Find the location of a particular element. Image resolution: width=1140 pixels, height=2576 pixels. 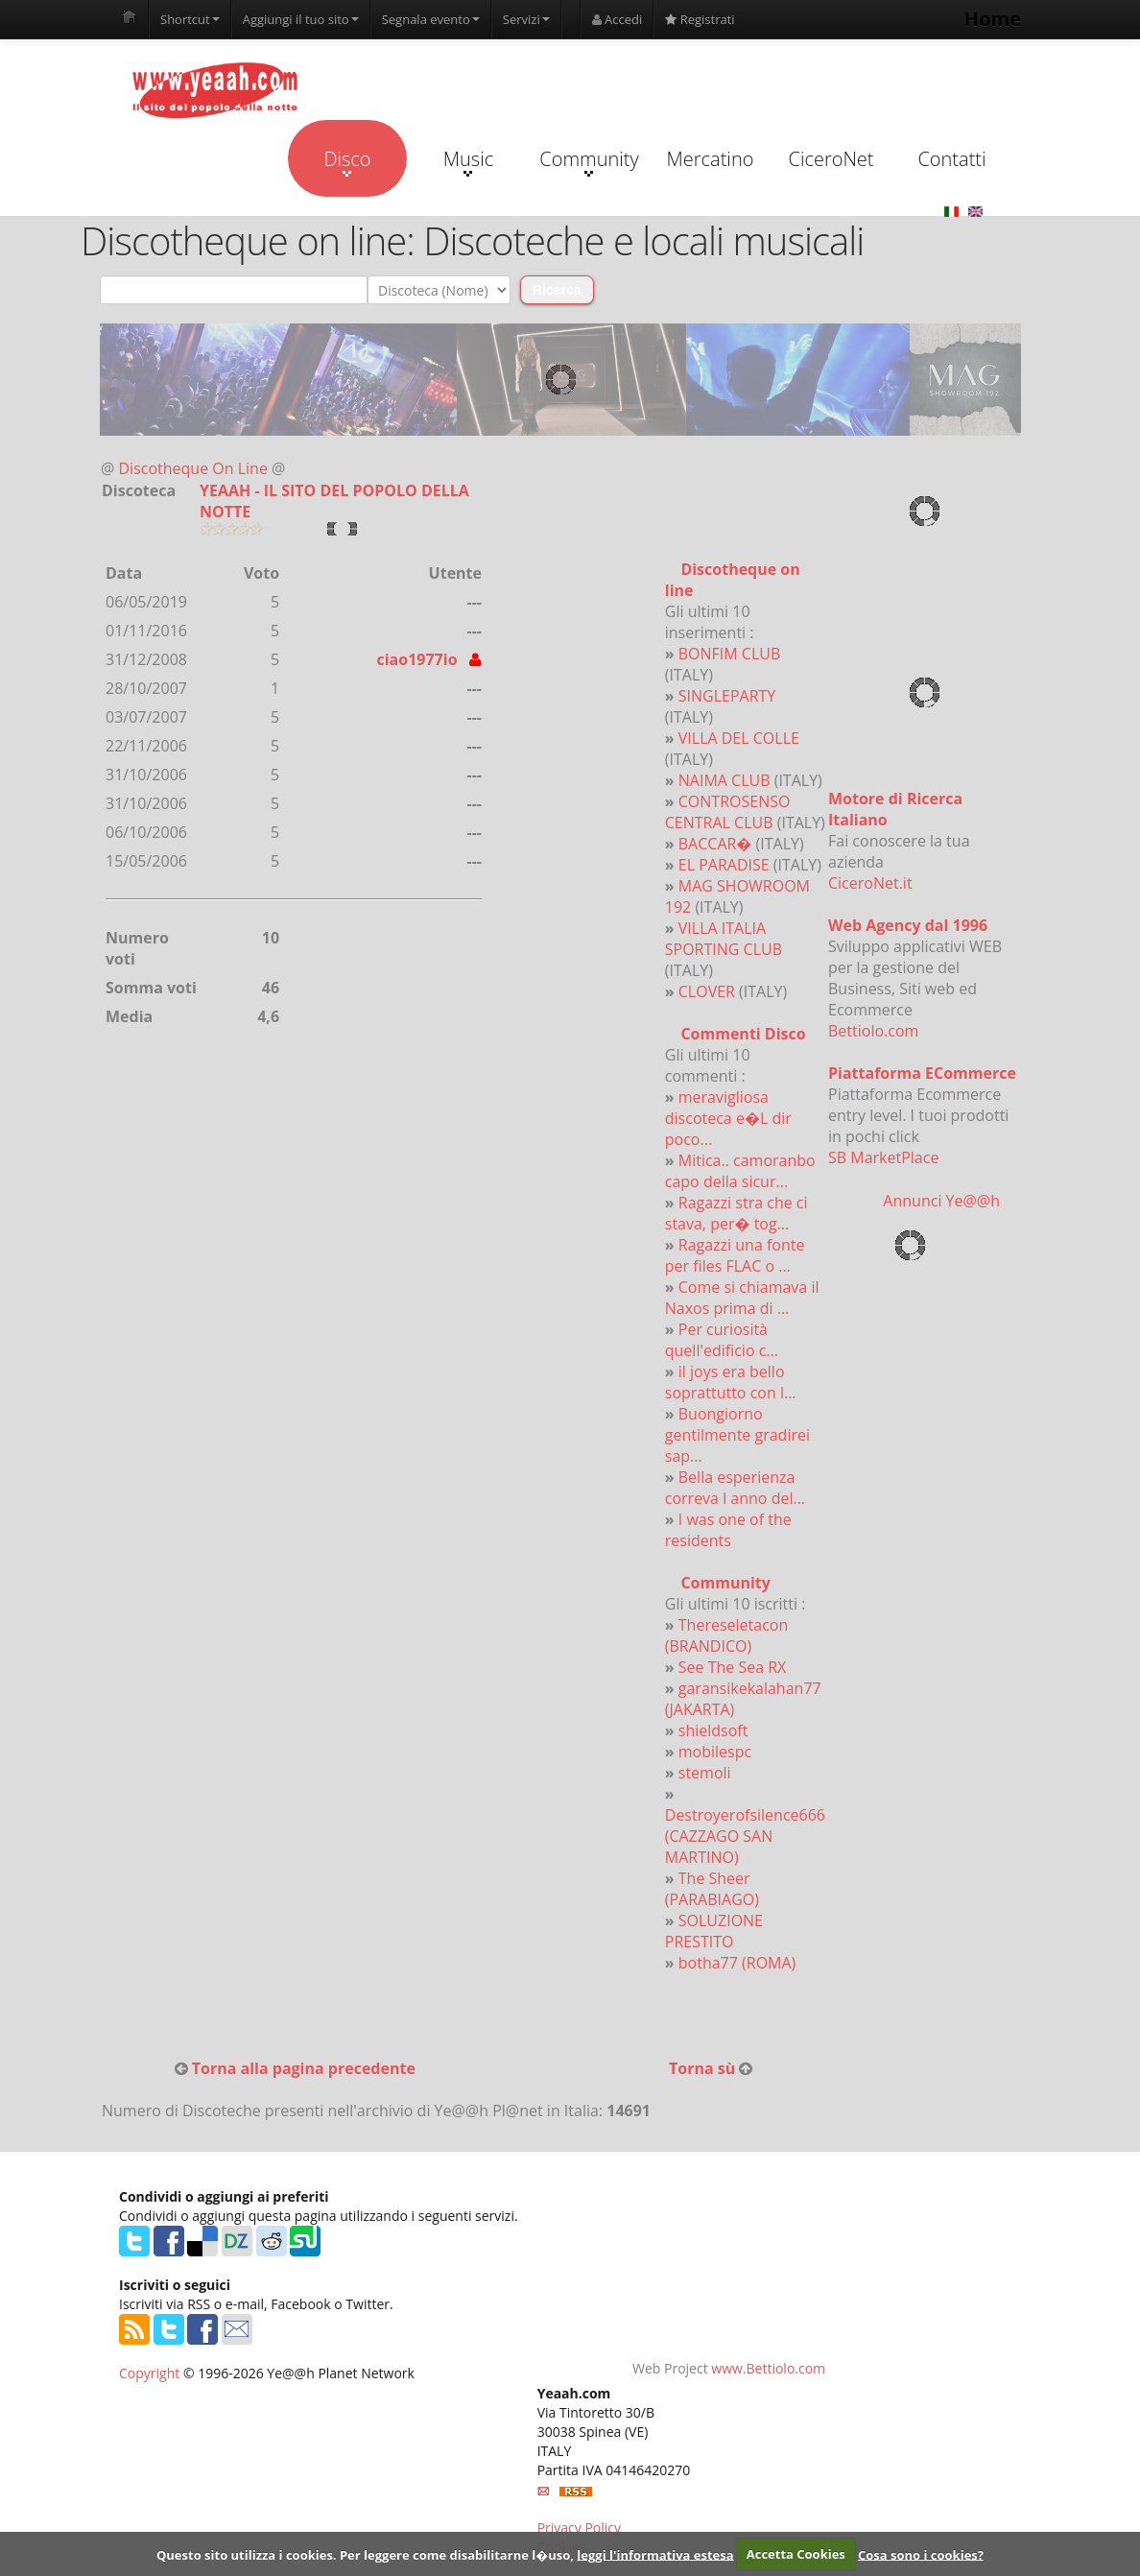

Accedi is located at coordinates (617, 19).